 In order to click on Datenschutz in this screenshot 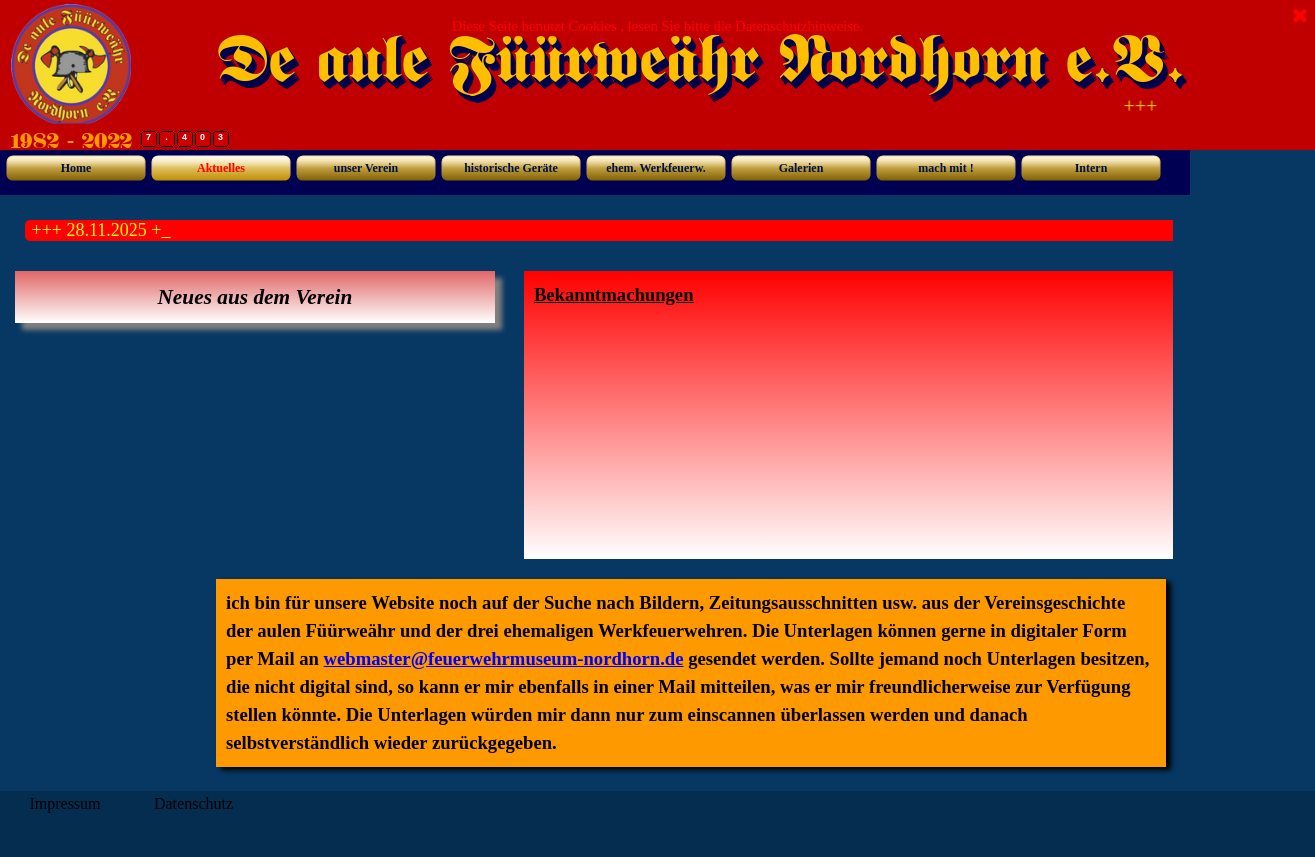, I will do `click(193, 803)`.